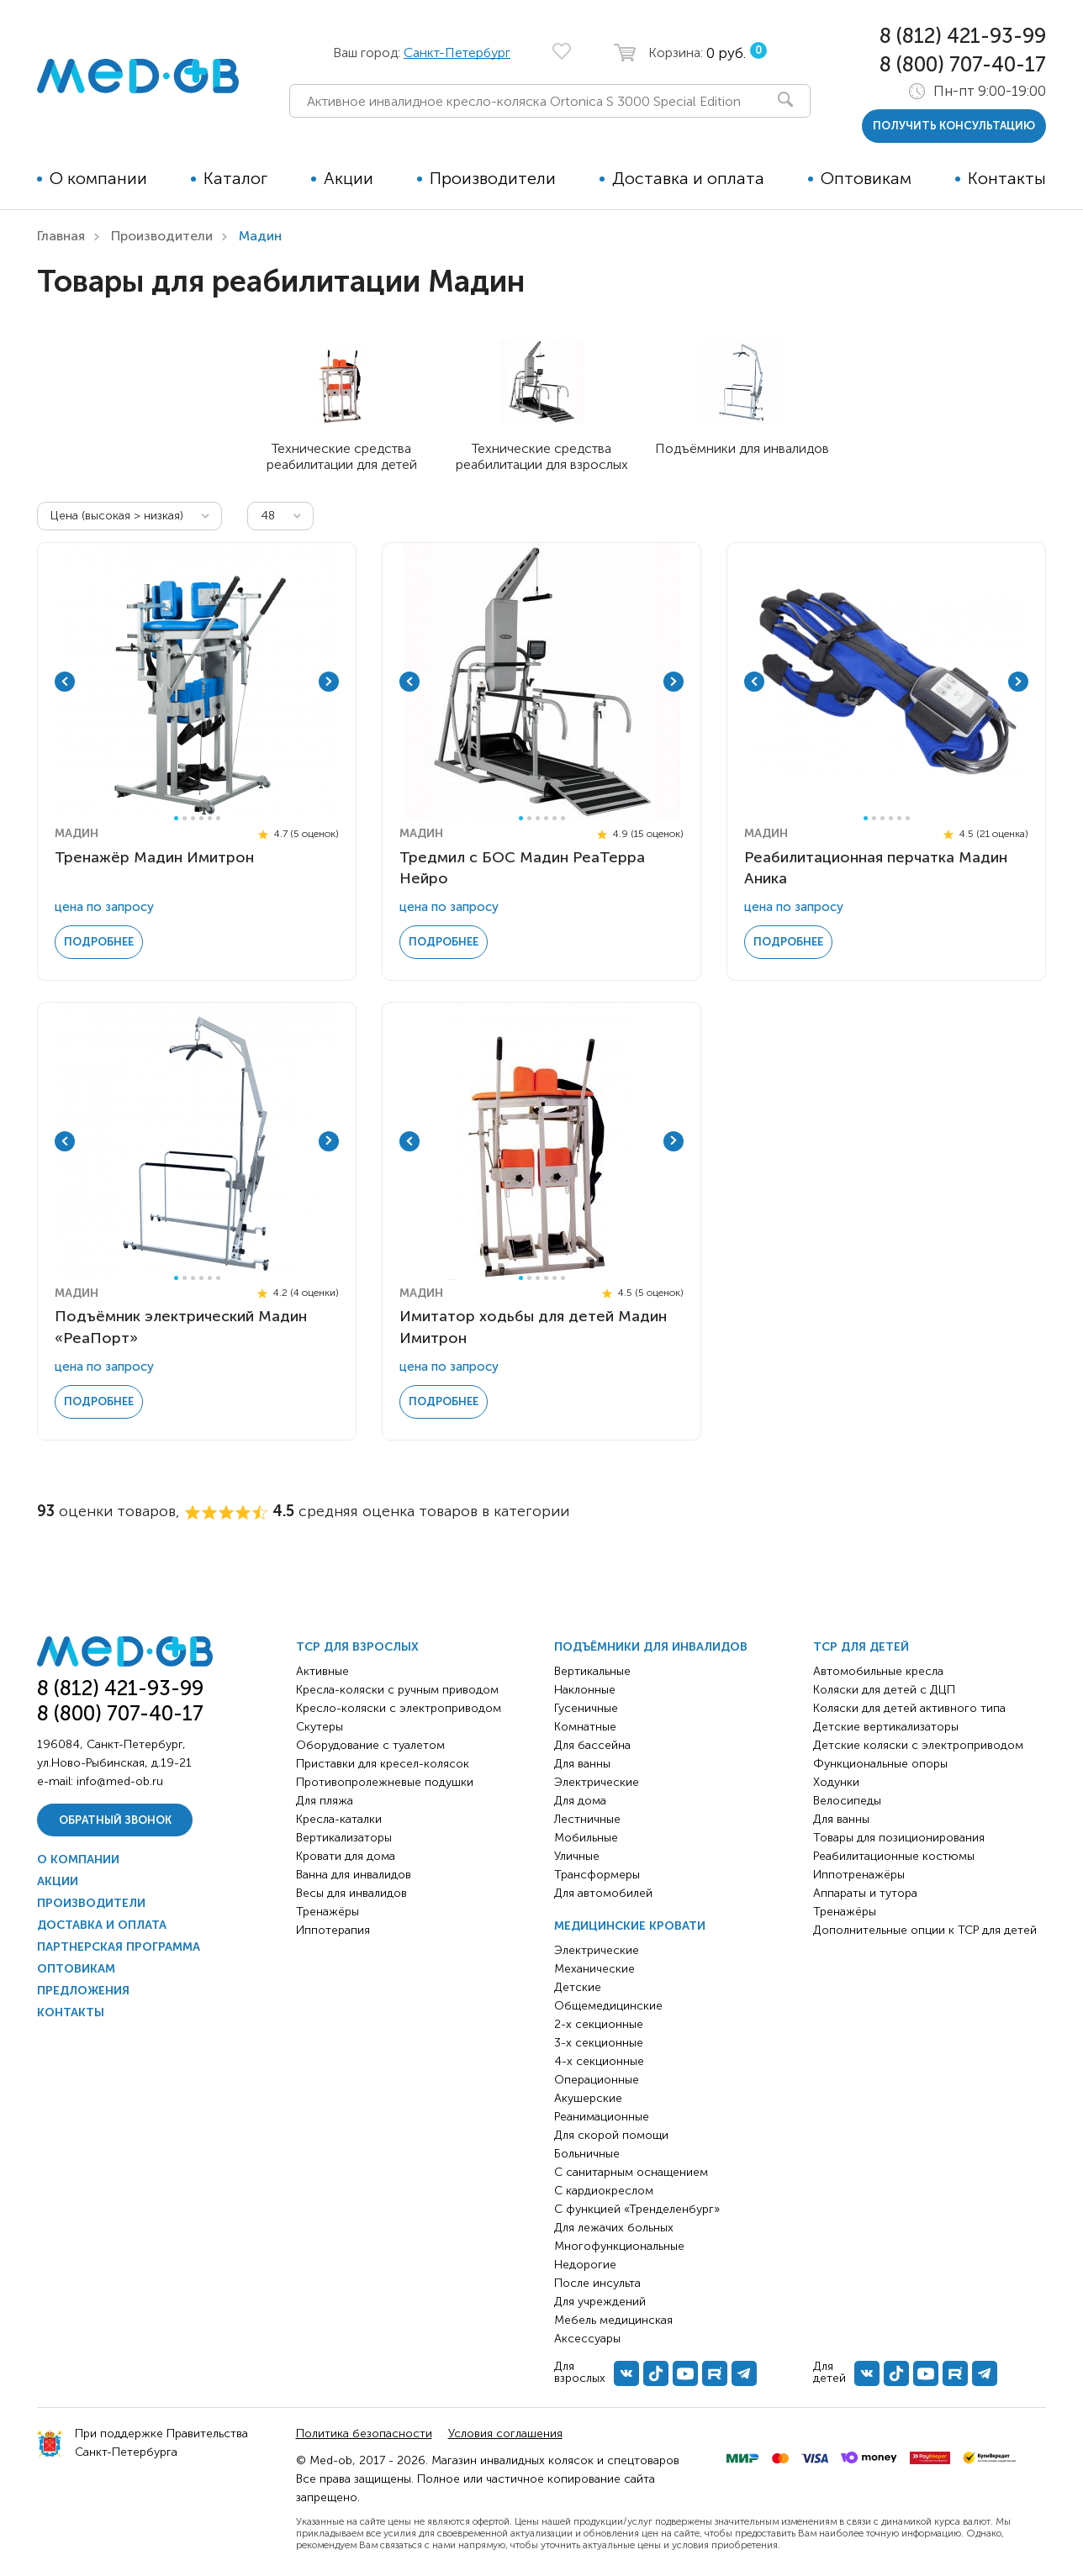 This screenshot has height=2576, width=1083. Describe the element at coordinates (98, 178) in the screenshot. I see `О компании` at that location.